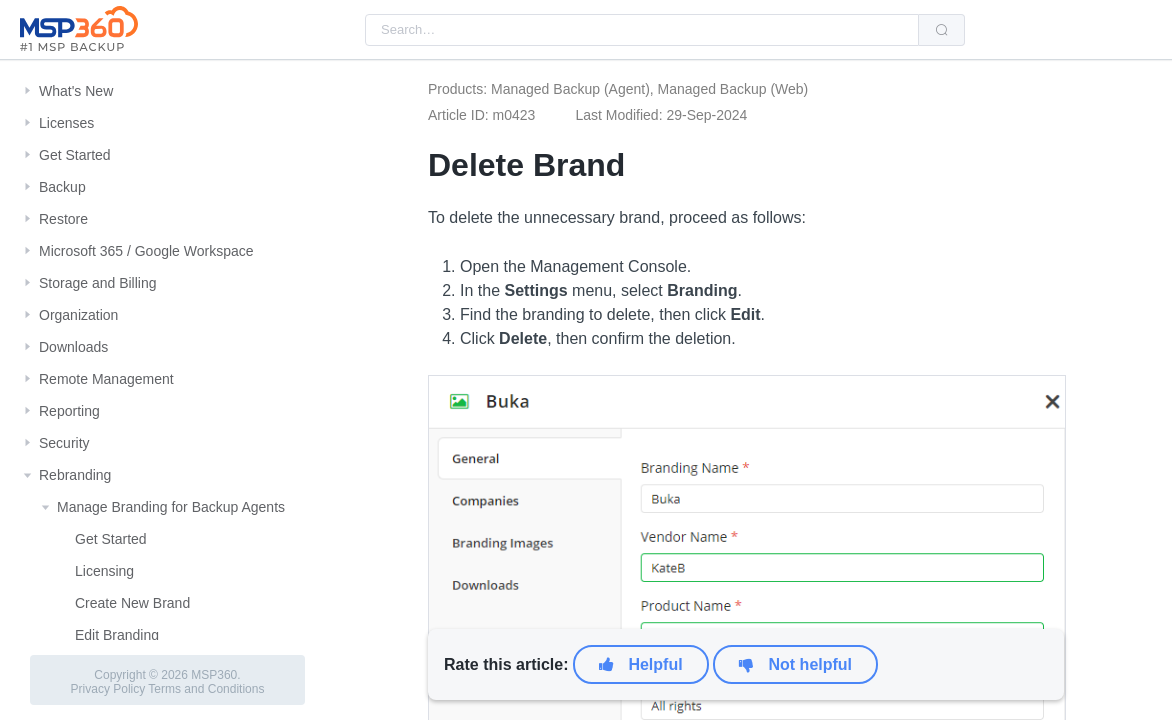 The image size is (1172, 720). Describe the element at coordinates (73, 347) in the screenshot. I see `Downloads` at that location.